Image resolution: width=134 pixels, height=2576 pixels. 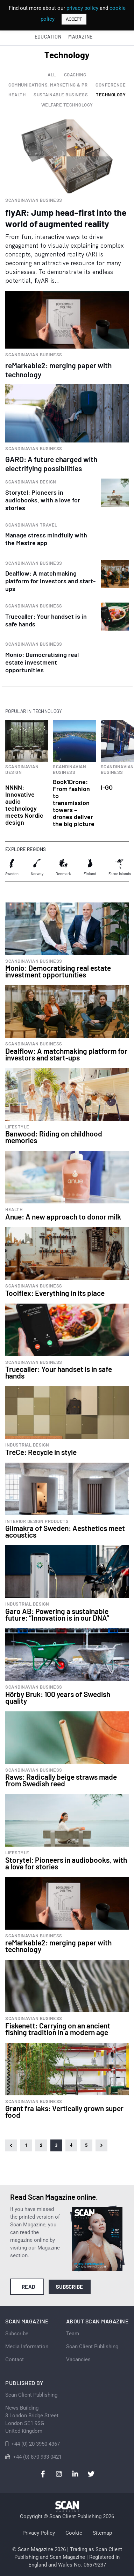 I want to click on Team, so click(x=72, y=2333).